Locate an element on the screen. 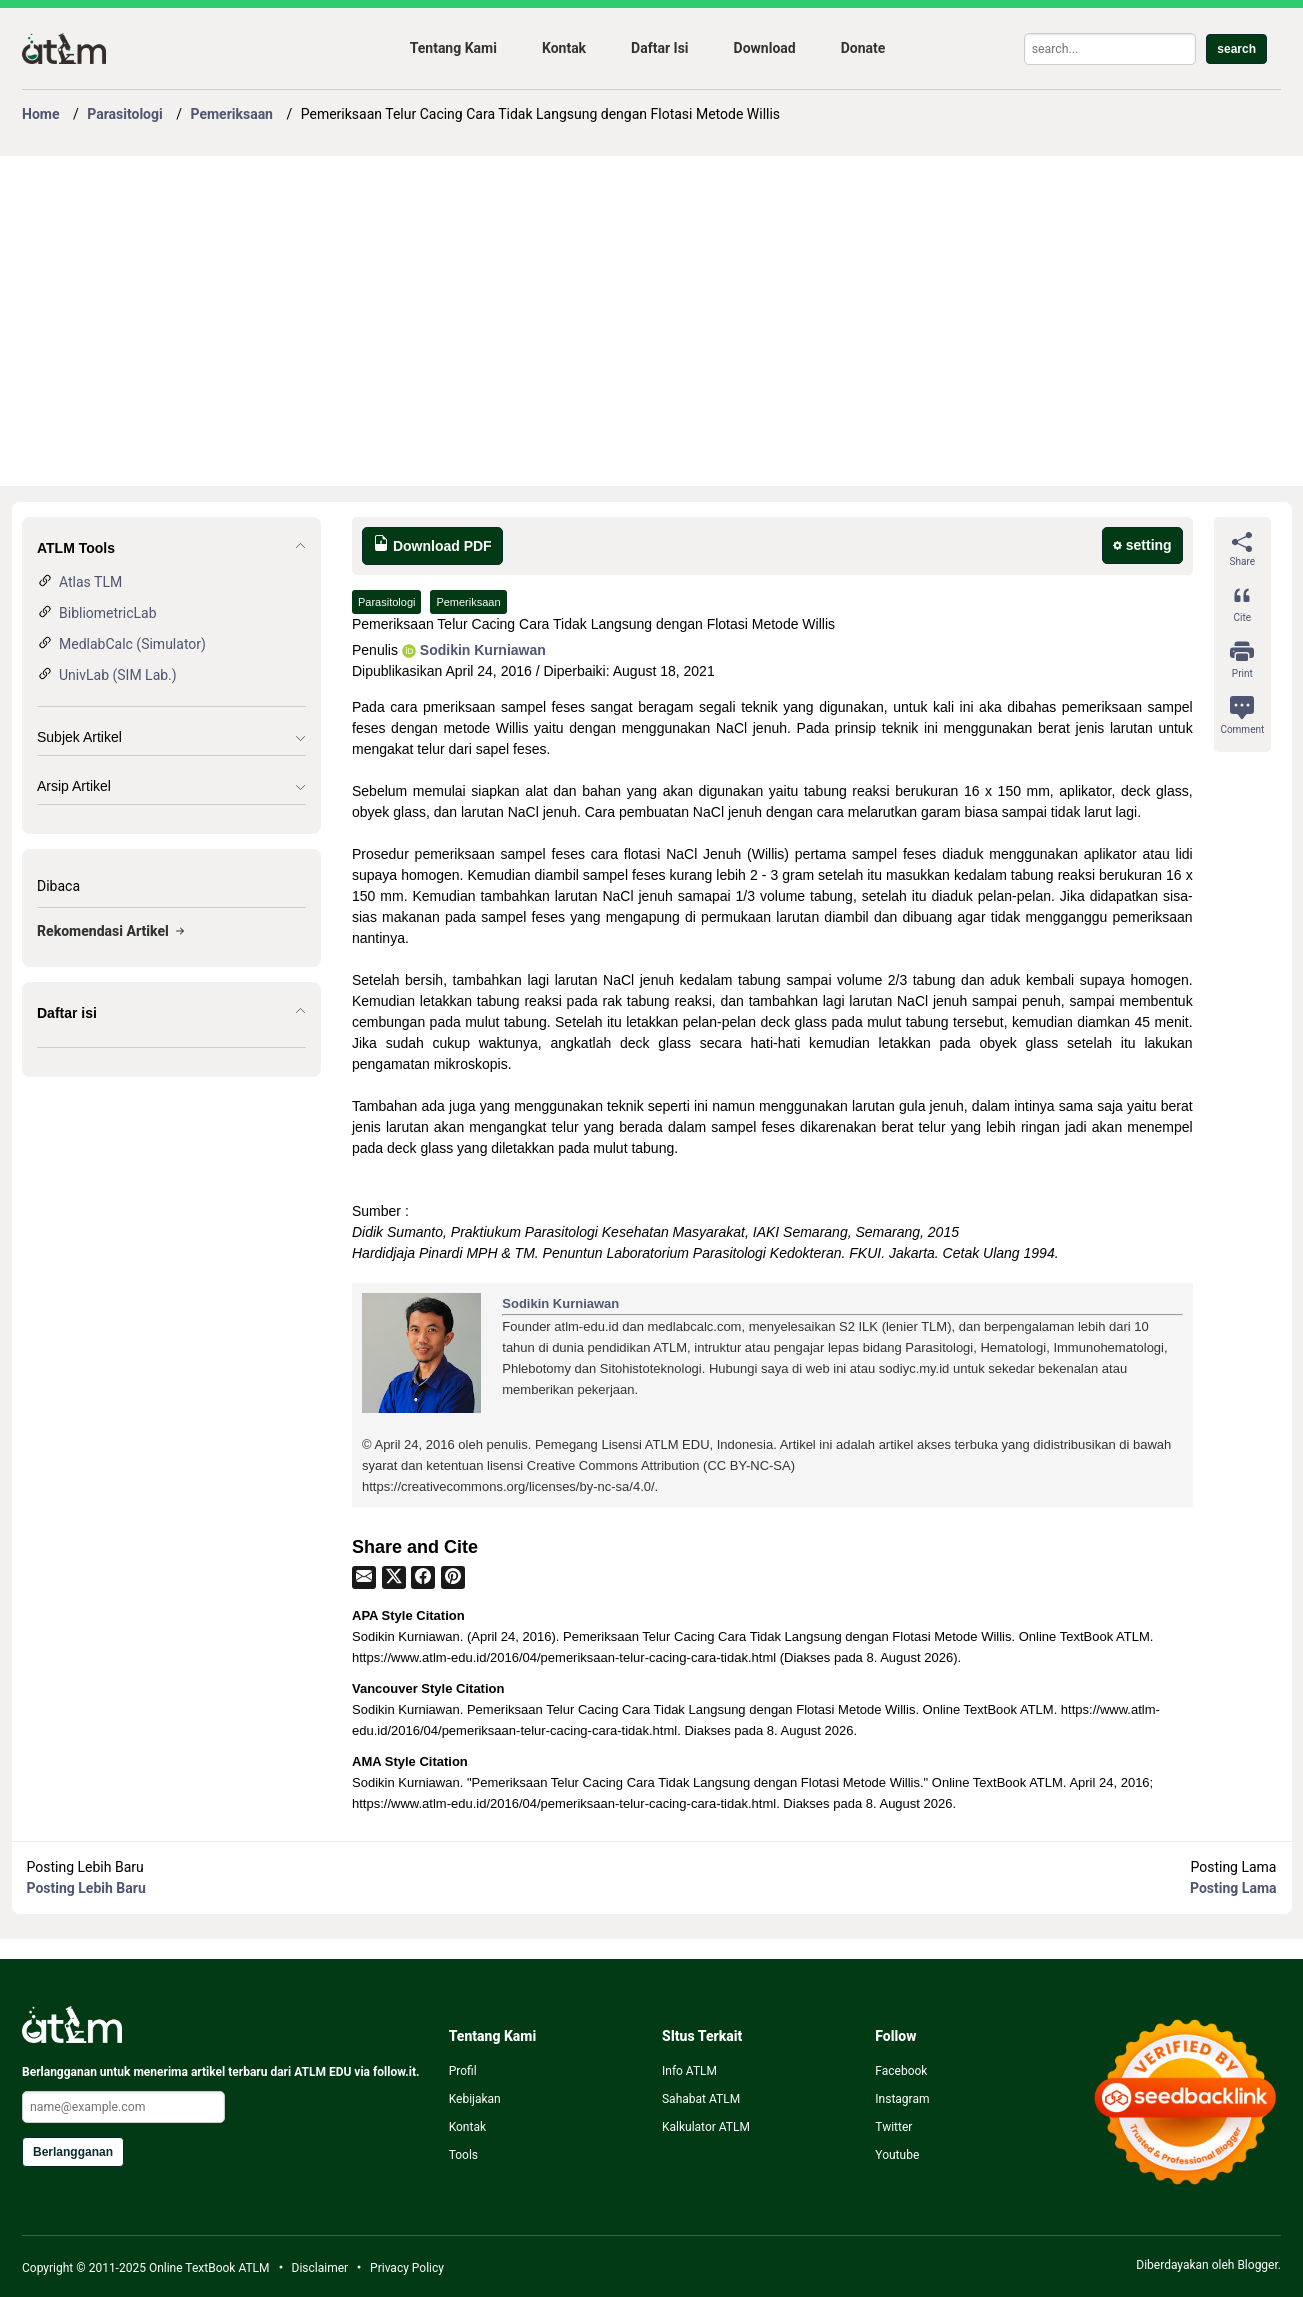 Image resolution: width=1303 pixels, height=2297 pixels. search is located at coordinates (1236, 49).